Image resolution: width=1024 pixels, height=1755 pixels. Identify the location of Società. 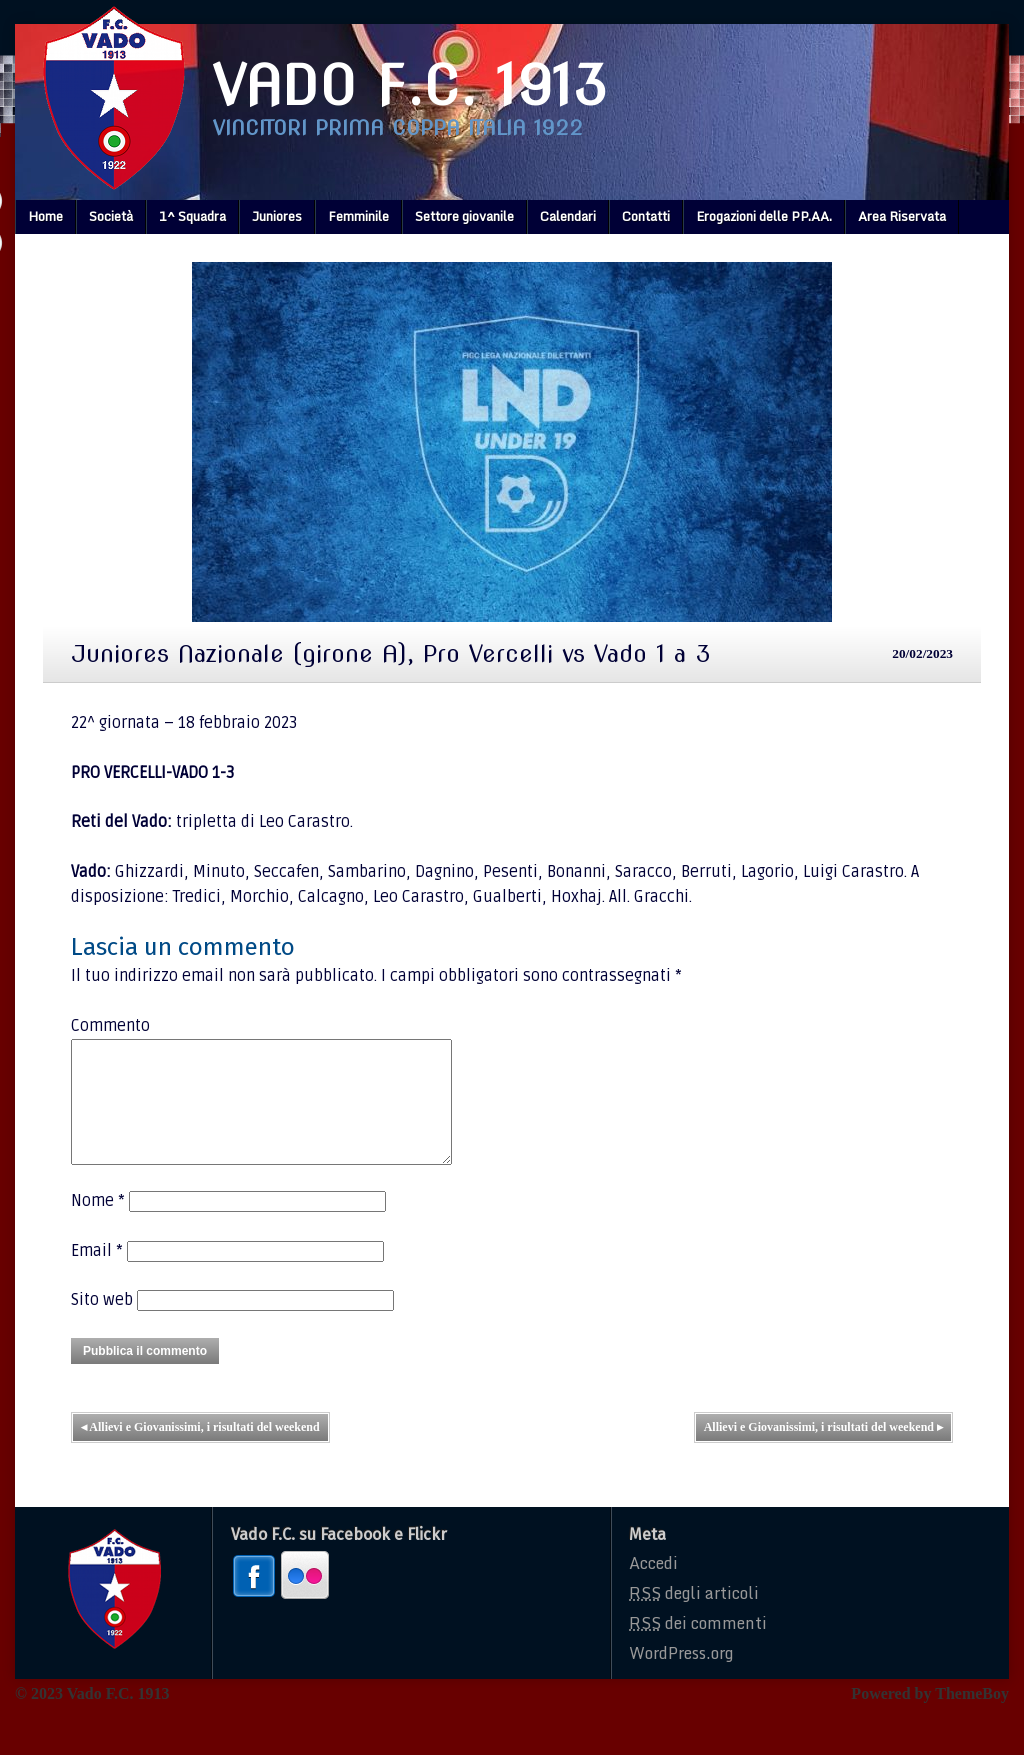
(111, 216).